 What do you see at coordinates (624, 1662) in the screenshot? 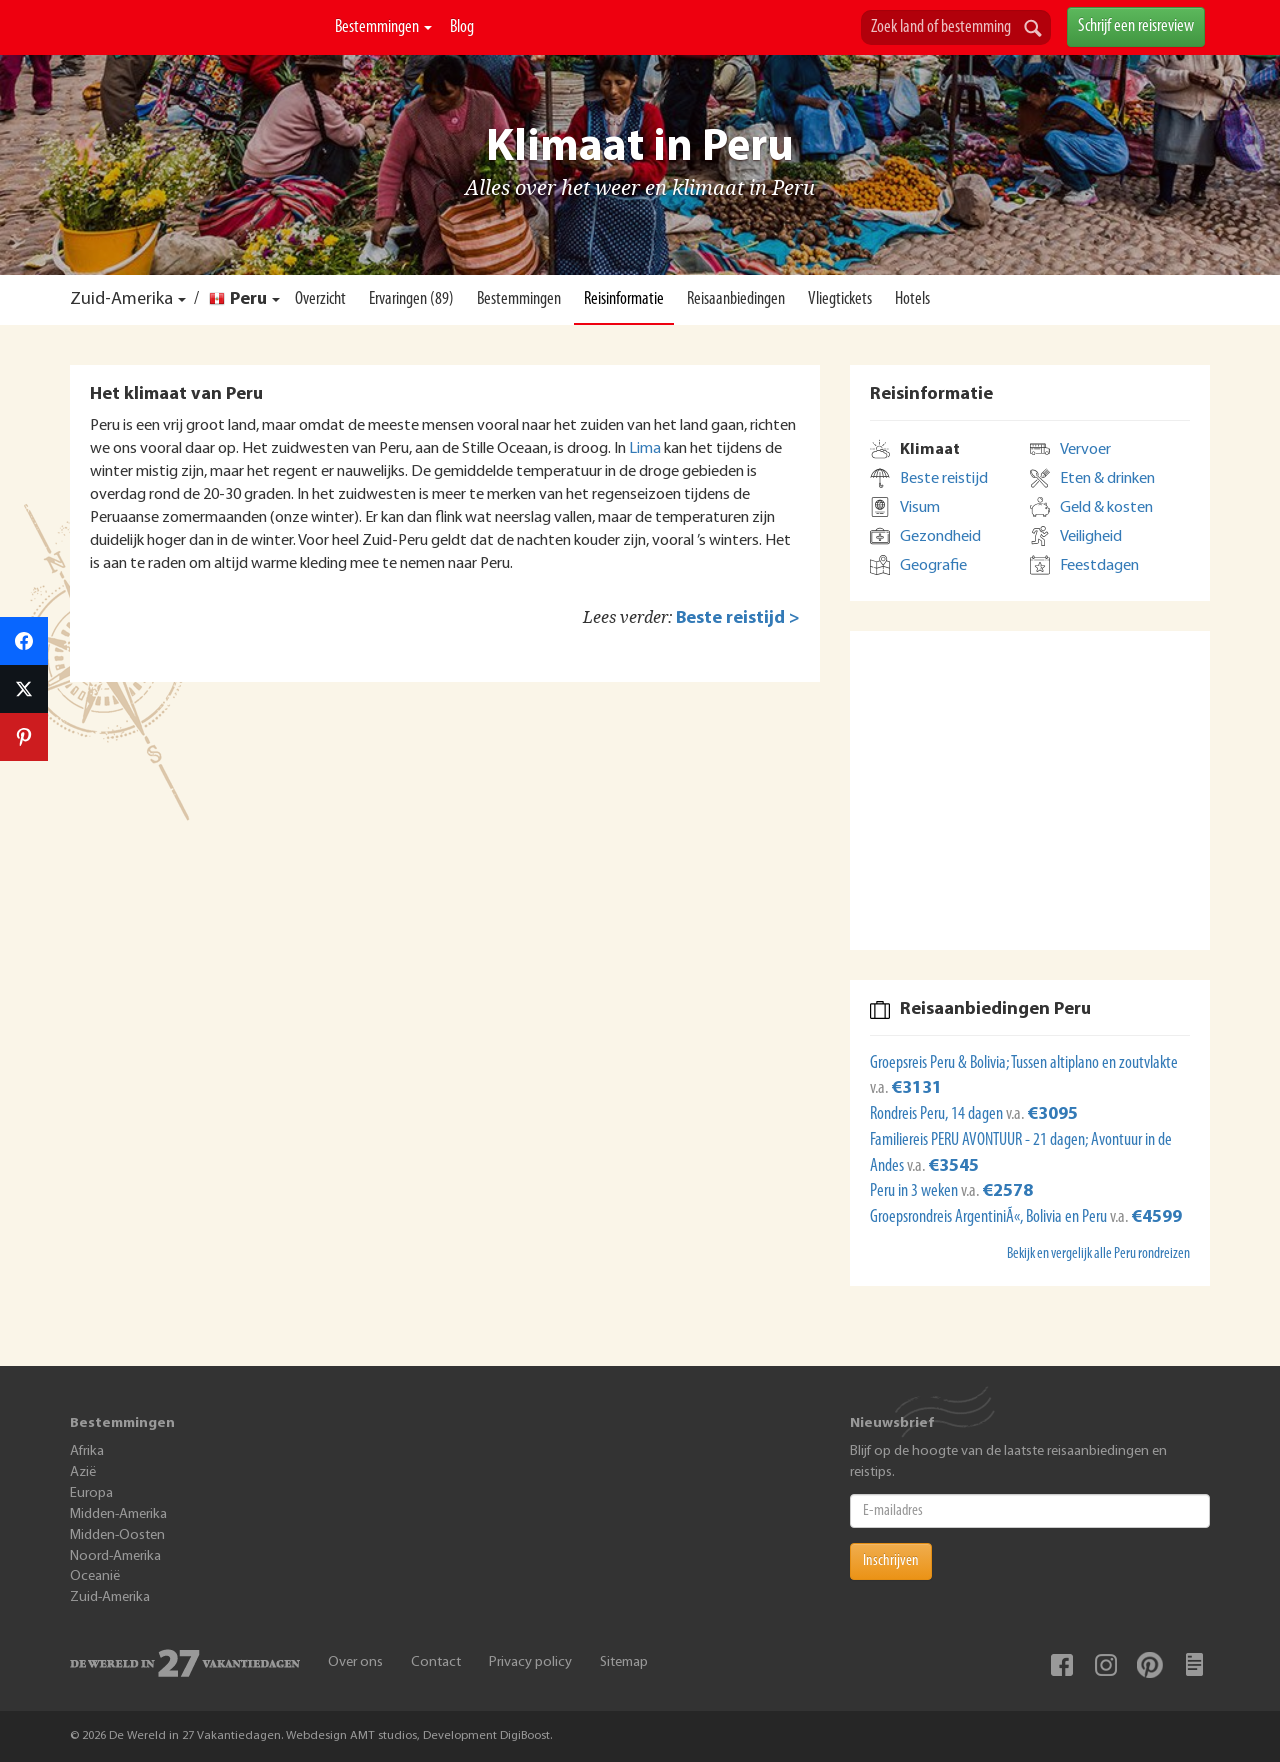
I see `Sitemap` at bounding box center [624, 1662].